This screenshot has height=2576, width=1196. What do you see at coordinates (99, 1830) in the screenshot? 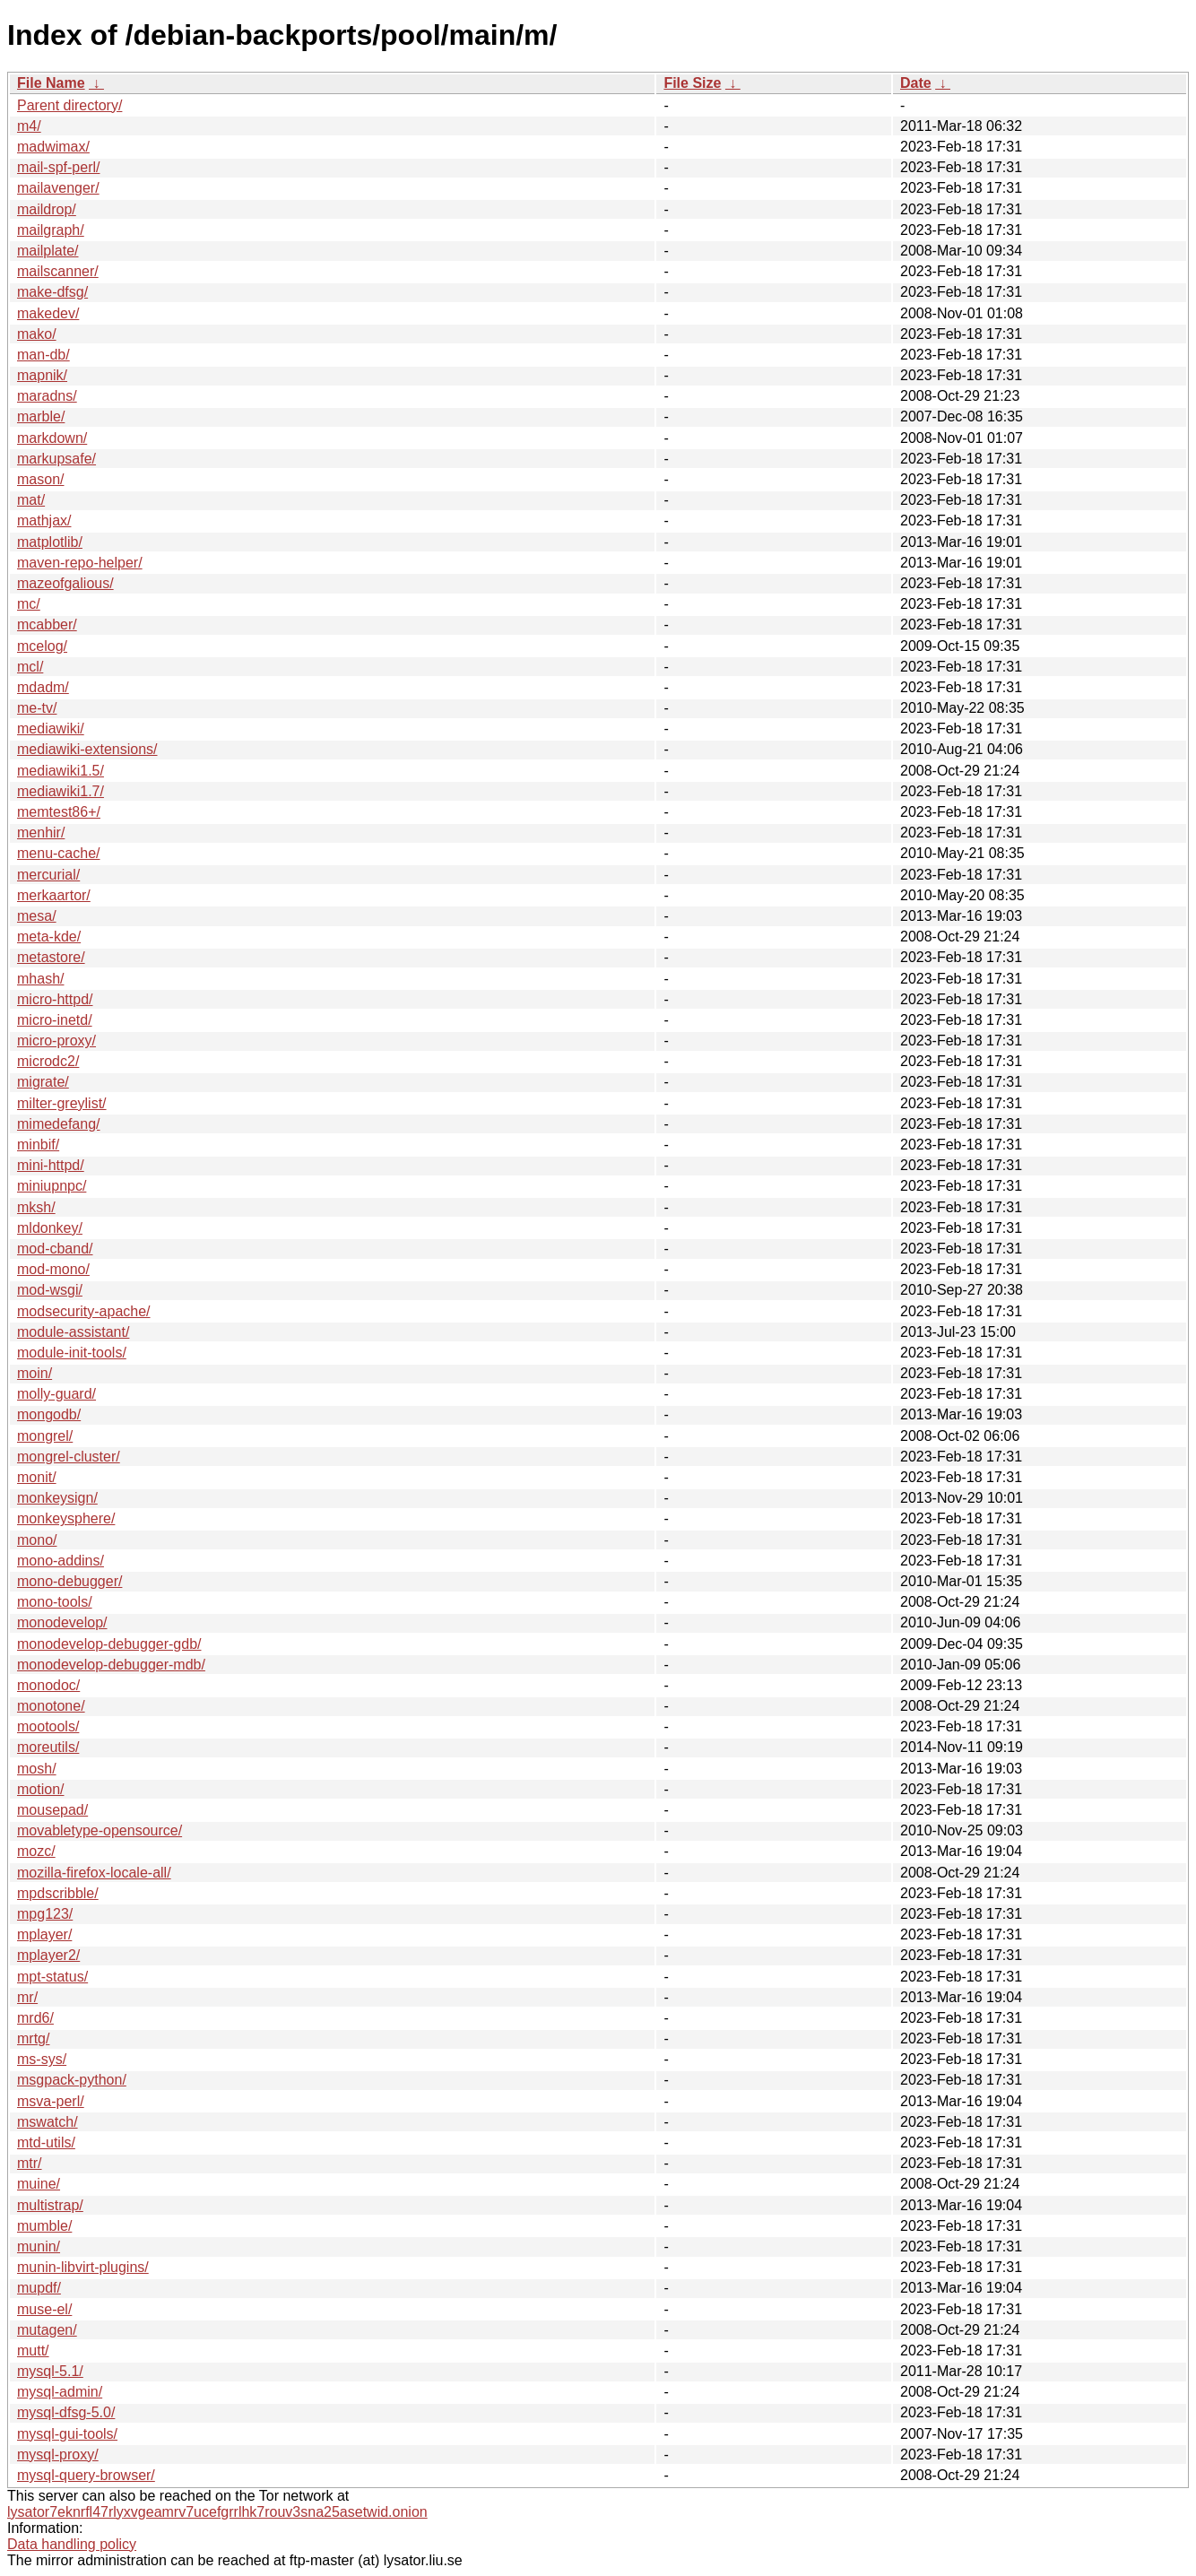
I see `movabletype-opensource/` at bounding box center [99, 1830].